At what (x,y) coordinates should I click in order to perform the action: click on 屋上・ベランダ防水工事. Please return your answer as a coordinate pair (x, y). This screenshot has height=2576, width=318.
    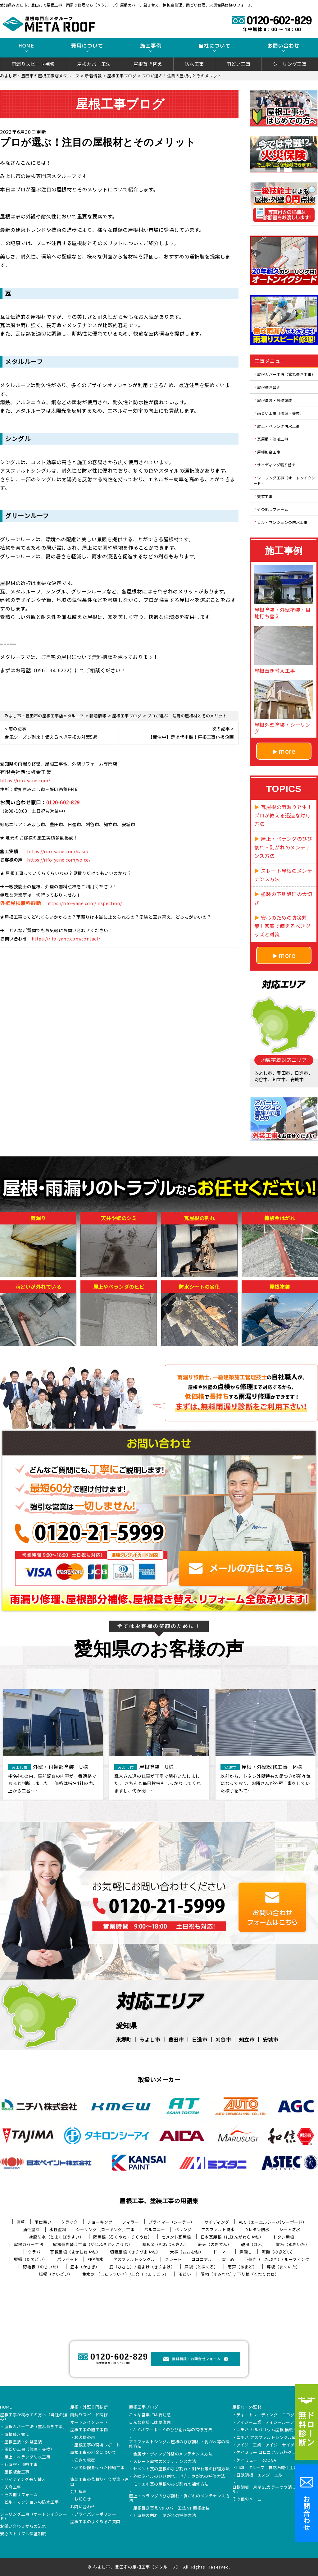
    Looking at the image, I should click on (278, 425).